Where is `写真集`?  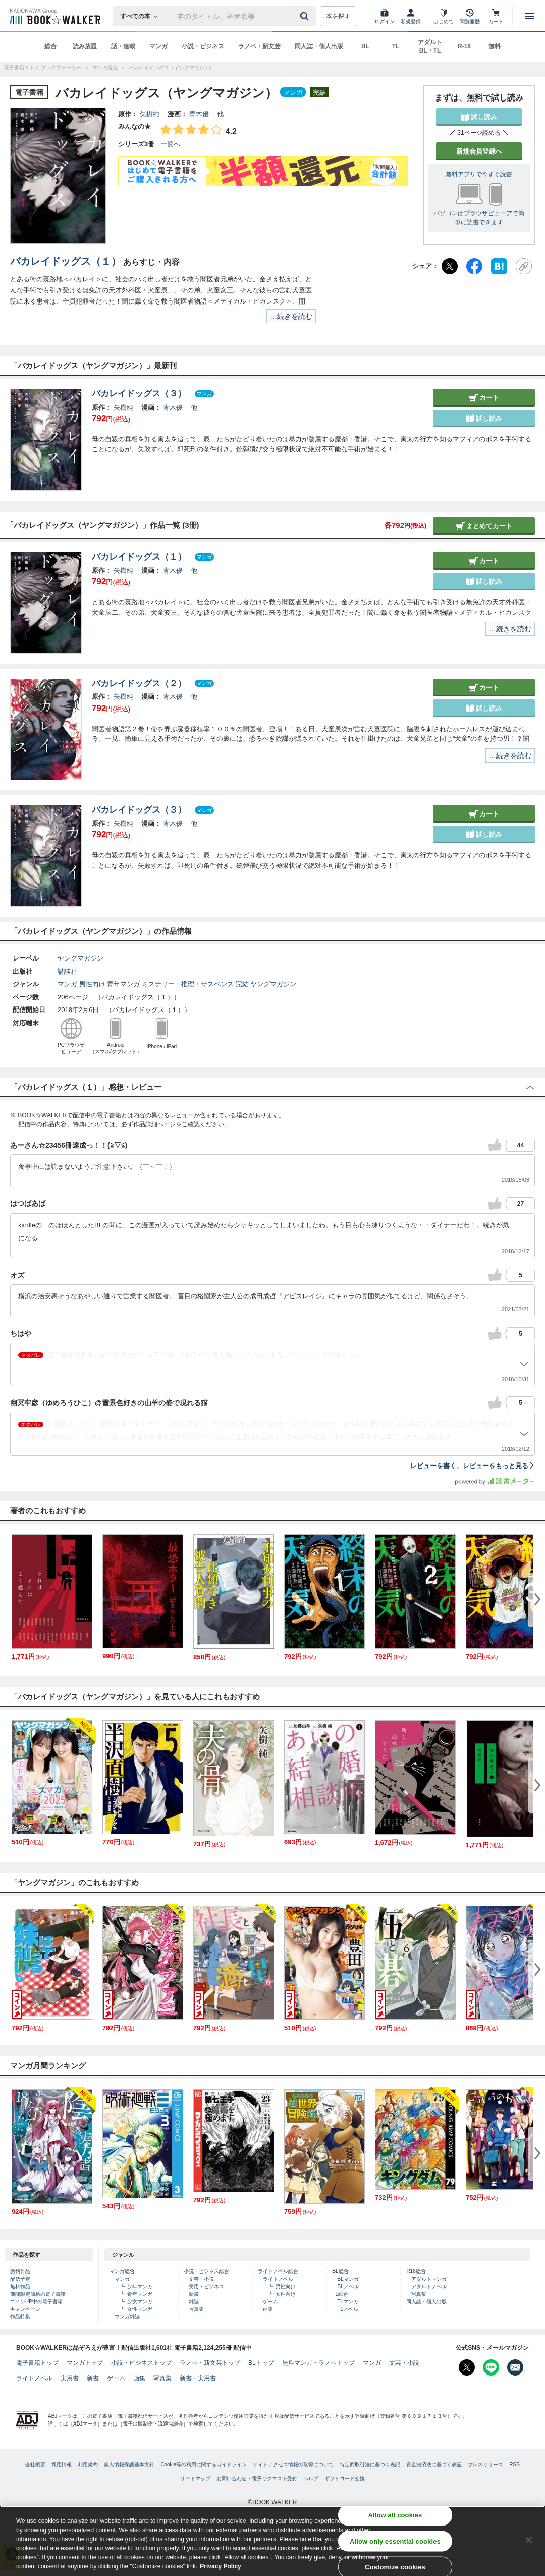 写真集 is located at coordinates (196, 2309).